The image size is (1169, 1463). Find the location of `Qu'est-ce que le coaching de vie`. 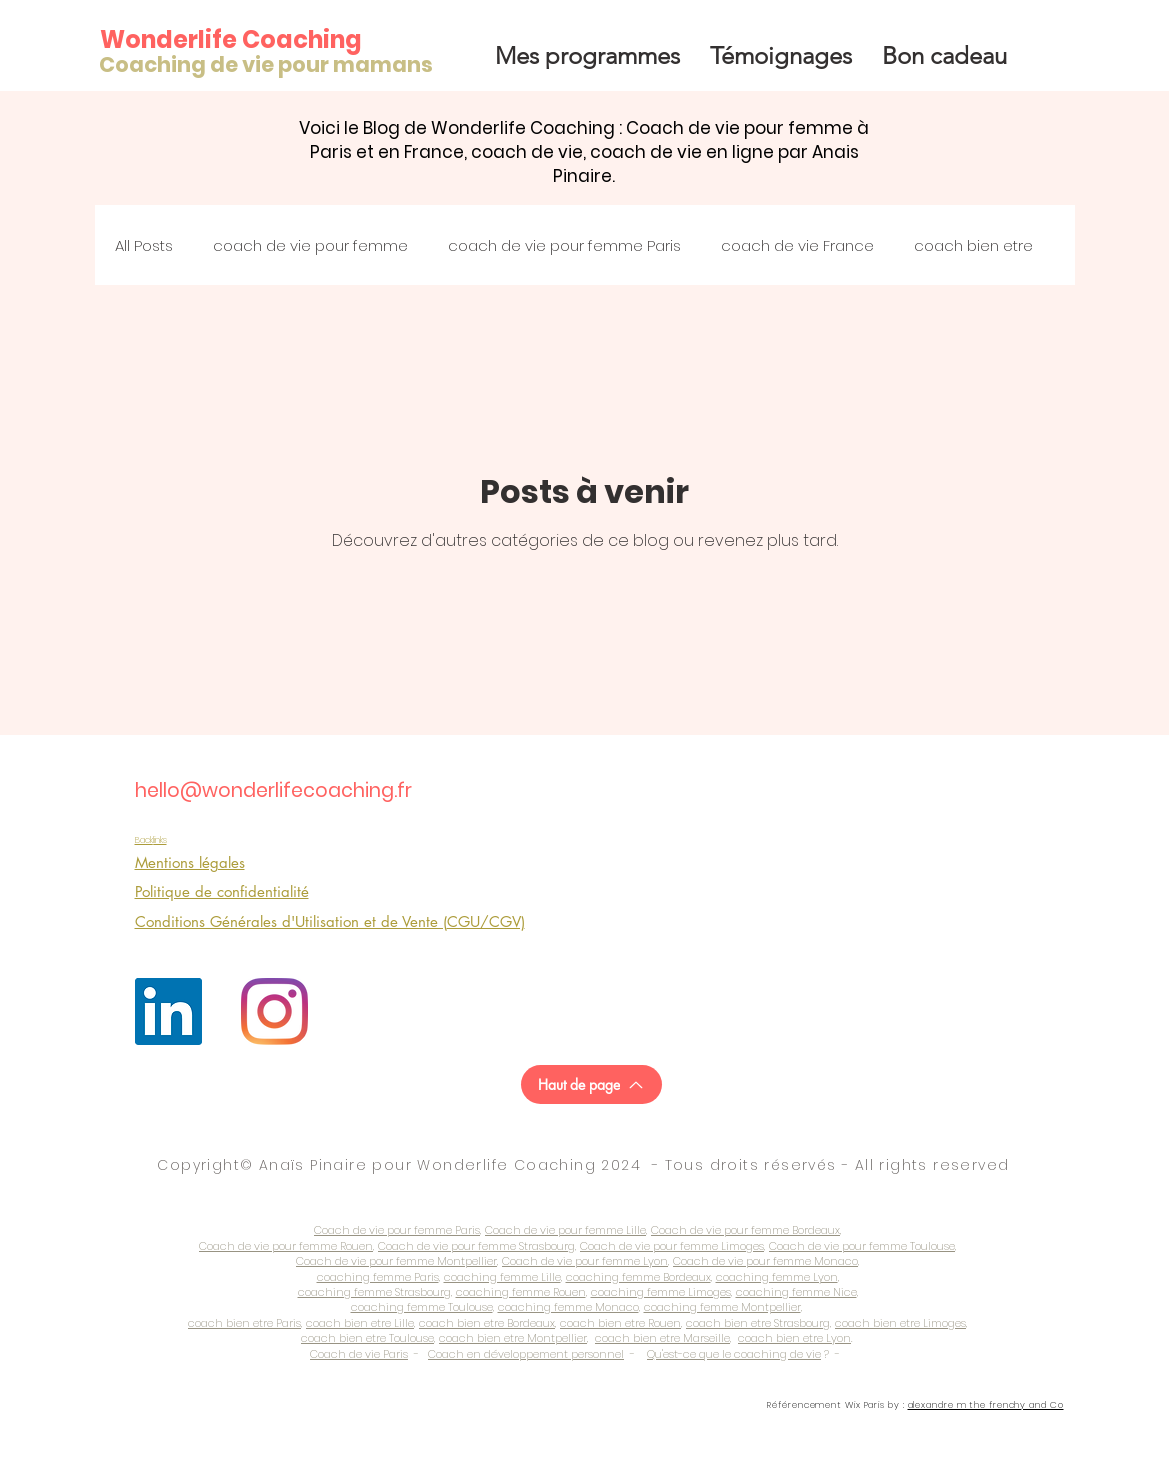

Qu'est-ce que le coaching de vie is located at coordinates (734, 1354).